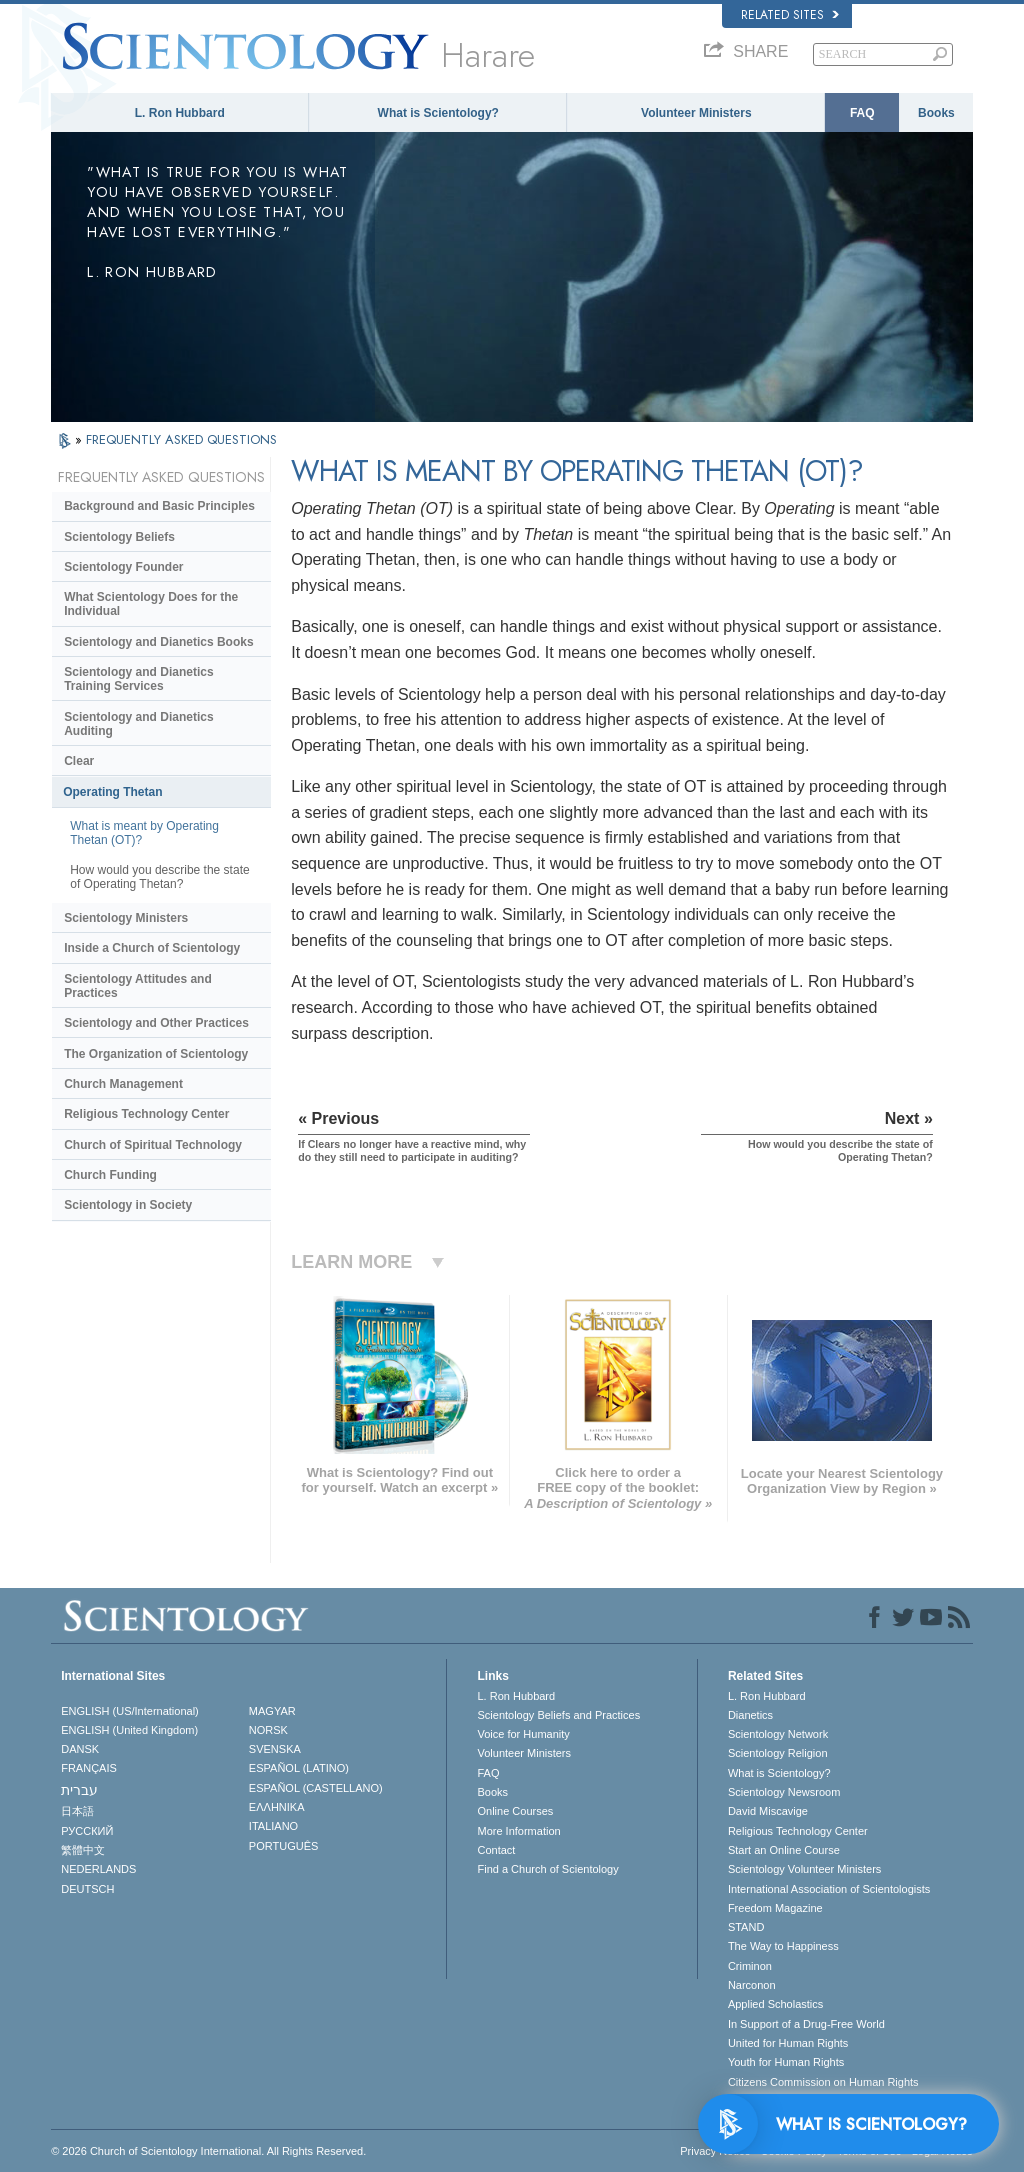 This screenshot has width=1024, height=2172. What do you see at coordinates (112, 792) in the screenshot?
I see `Operating Thetan` at bounding box center [112, 792].